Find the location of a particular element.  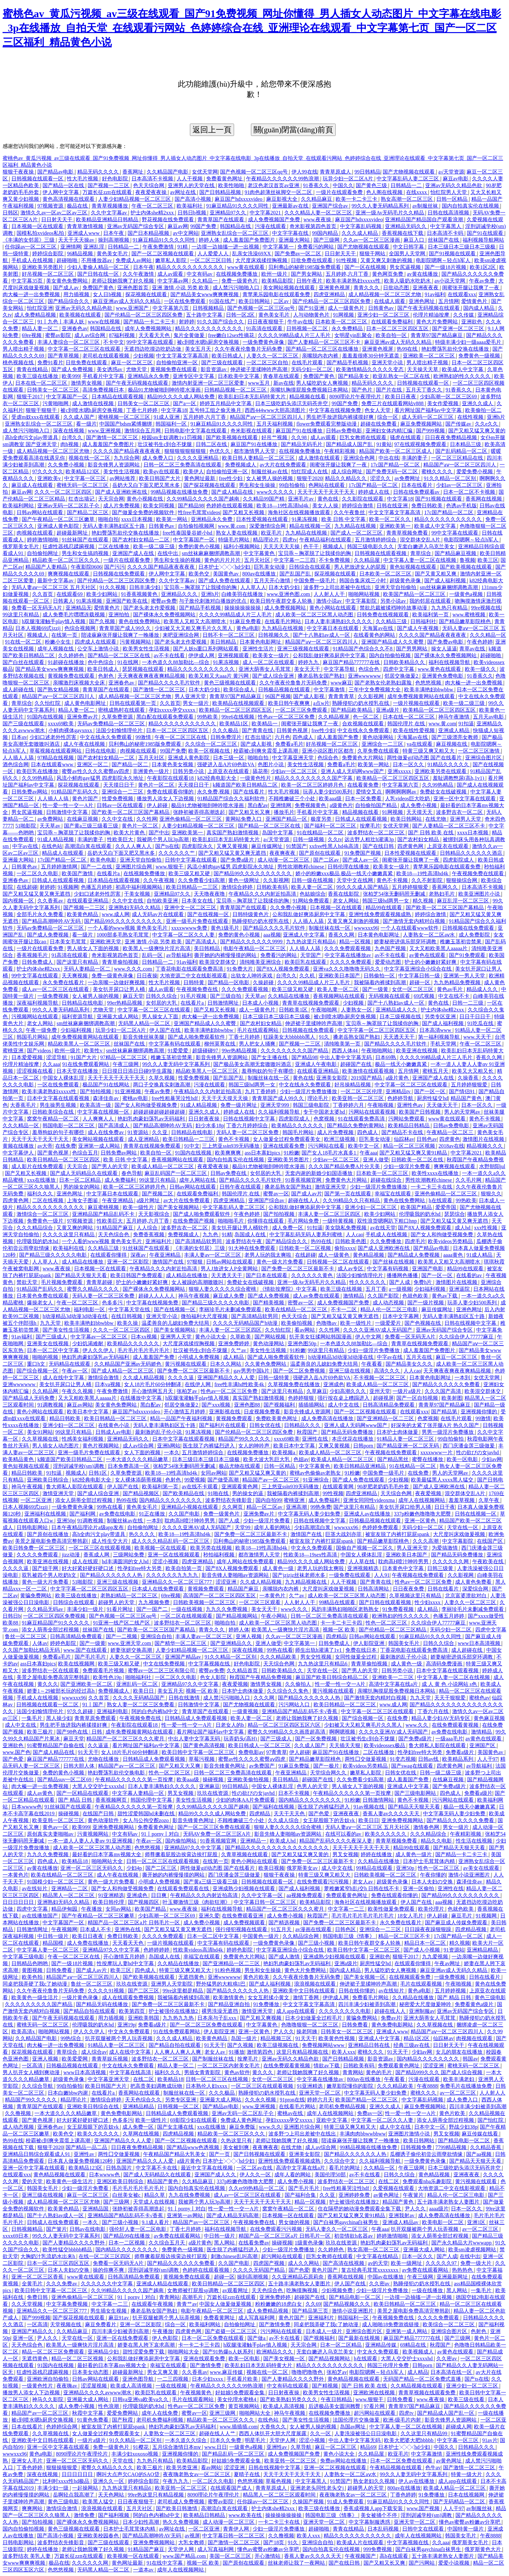

久久aaa is located at coordinates (51, 1064).